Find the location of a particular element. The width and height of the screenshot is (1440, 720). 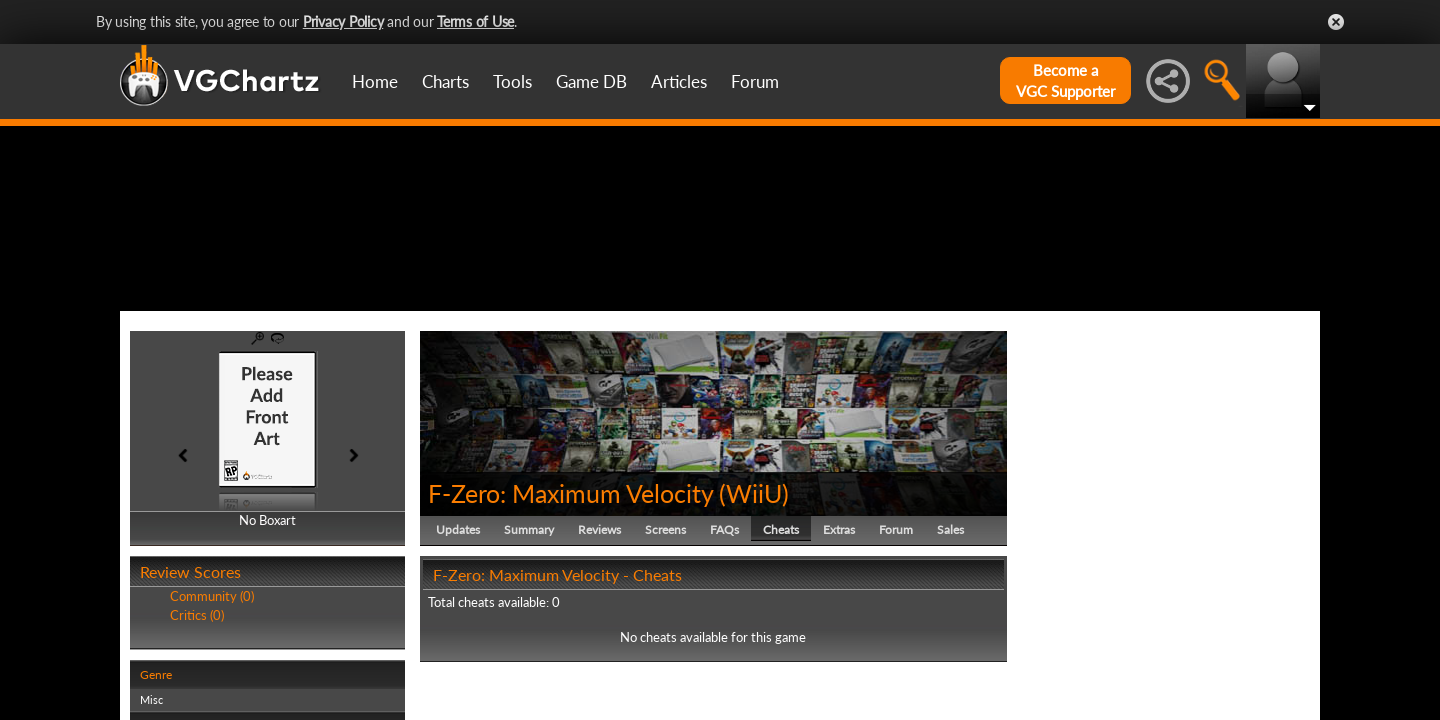

Forum is located at coordinates (755, 81).